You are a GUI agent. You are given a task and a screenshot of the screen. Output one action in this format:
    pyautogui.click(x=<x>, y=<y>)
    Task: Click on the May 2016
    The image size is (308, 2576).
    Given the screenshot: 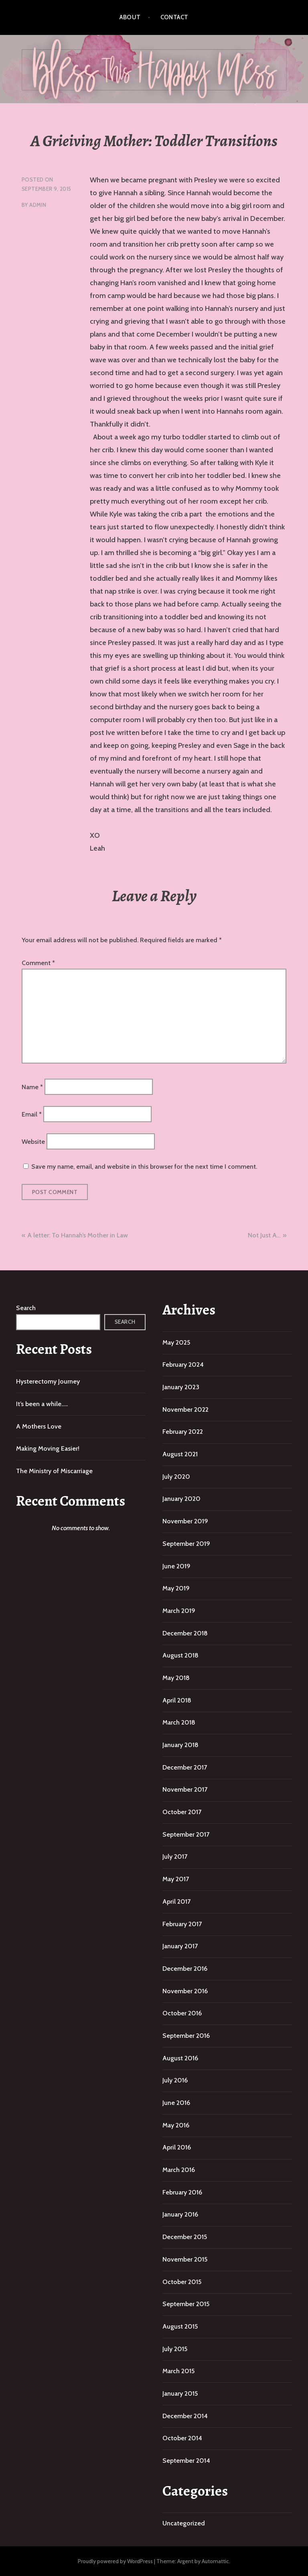 What is the action you would take?
    pyautogui.click(x=175, y=2125)
    